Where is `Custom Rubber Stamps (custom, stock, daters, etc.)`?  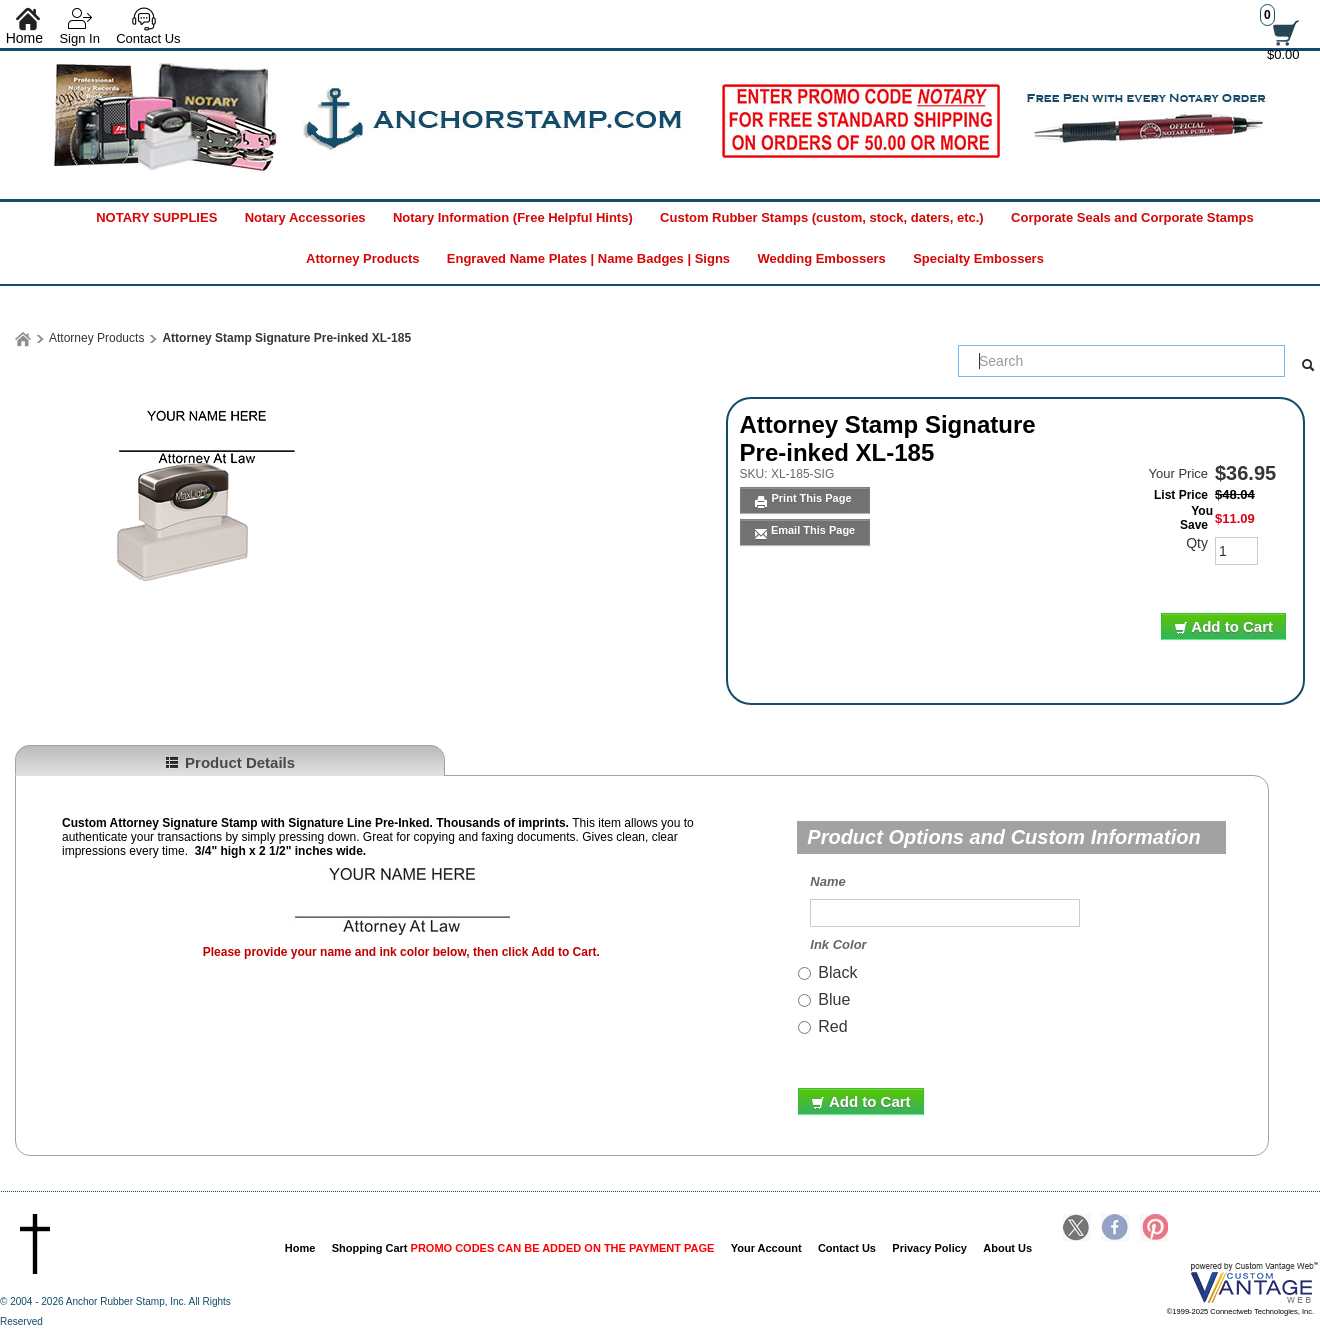 Custom Rubber Stamps (custom, stock, daters, etc.) is located at coordinates (822, 217).